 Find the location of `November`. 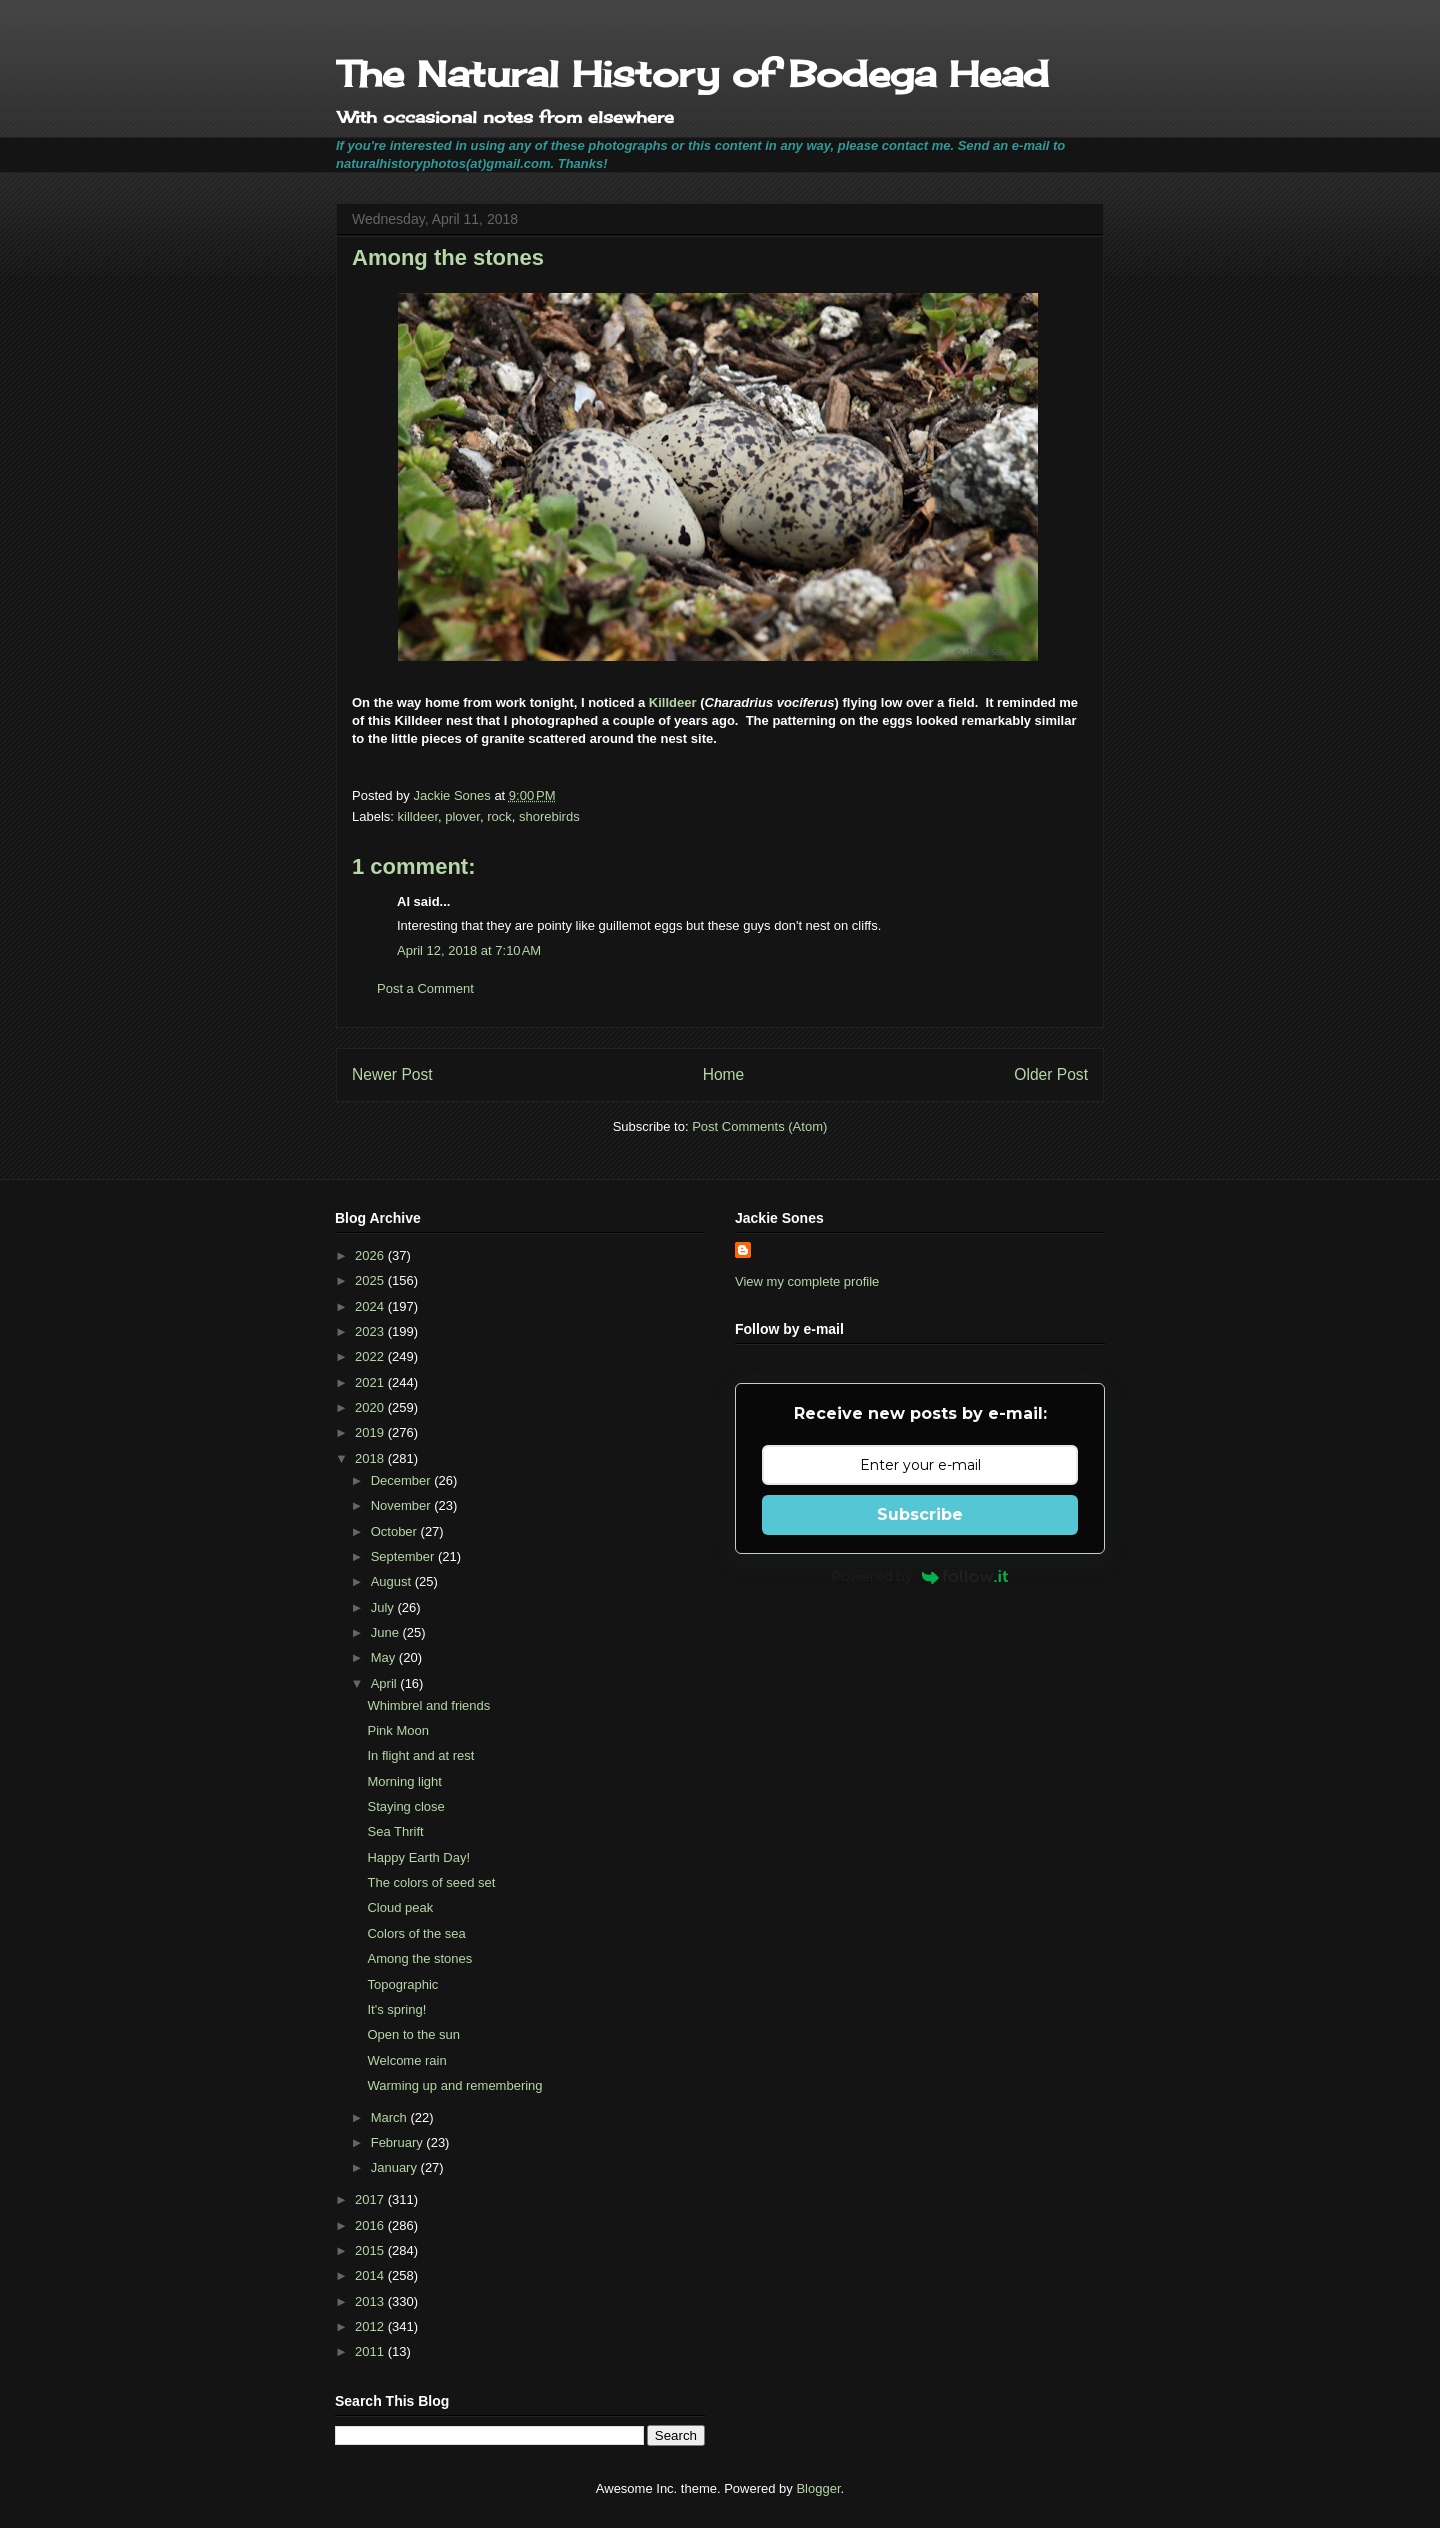

November is located at coordinates (403, 1505).